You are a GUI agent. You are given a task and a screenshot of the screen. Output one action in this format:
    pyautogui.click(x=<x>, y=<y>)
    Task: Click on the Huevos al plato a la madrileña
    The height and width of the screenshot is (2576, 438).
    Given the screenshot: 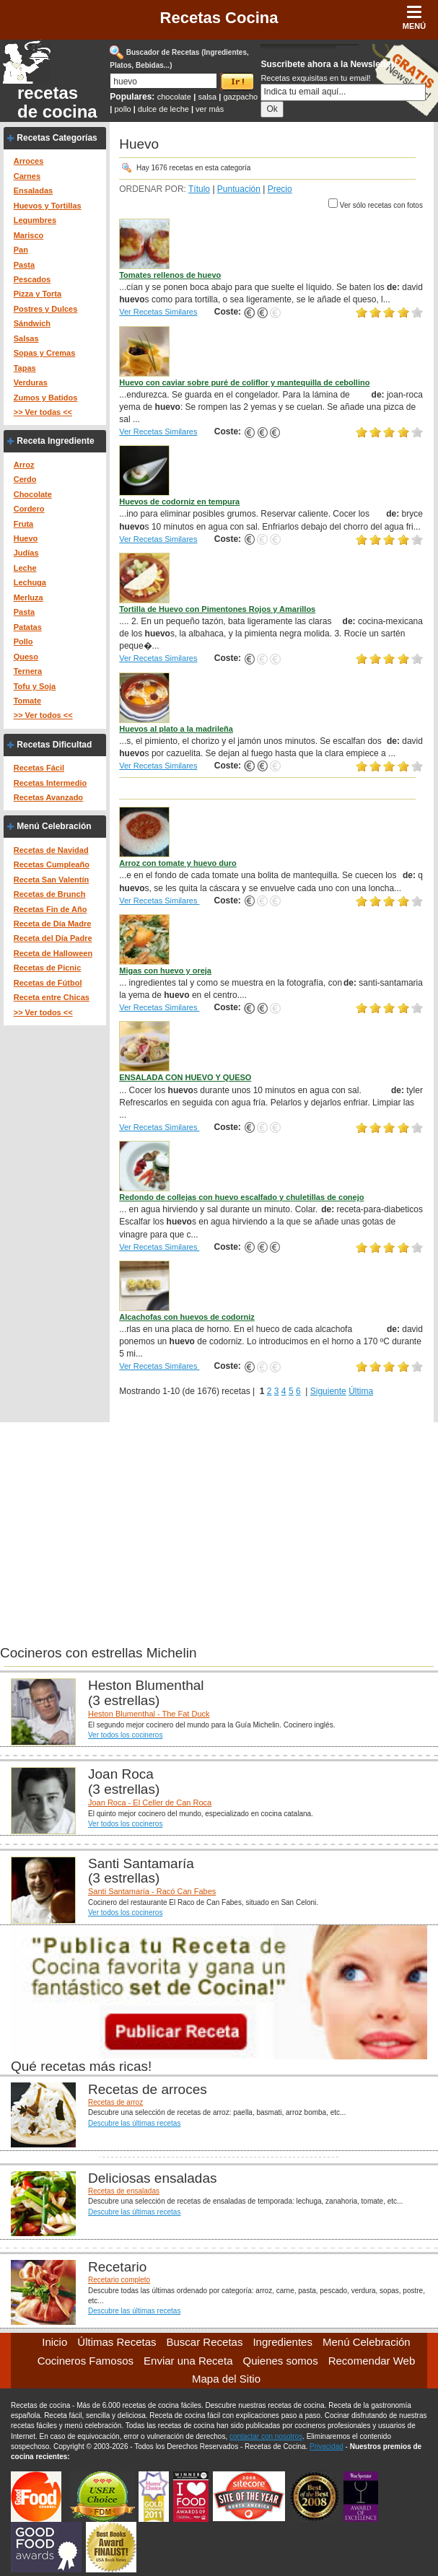 What is the action you would take?
    pyautogui.click(x=176, y=728)
    